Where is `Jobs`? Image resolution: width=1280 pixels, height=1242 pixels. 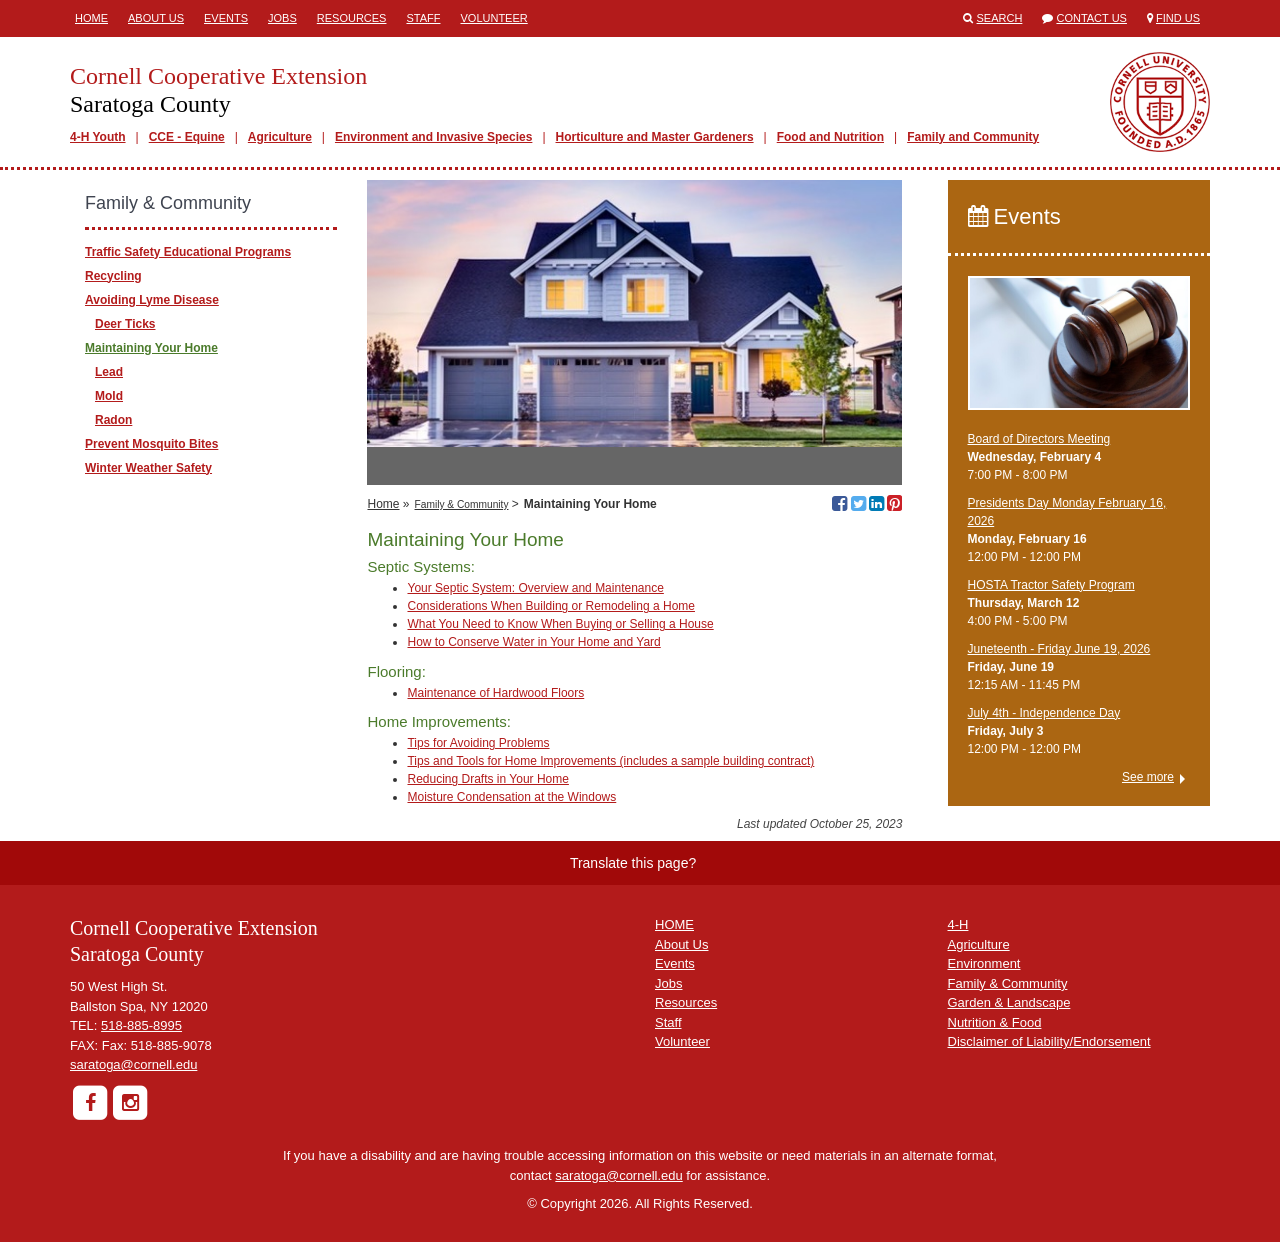 Jobs is located at coordinates (282, 18).